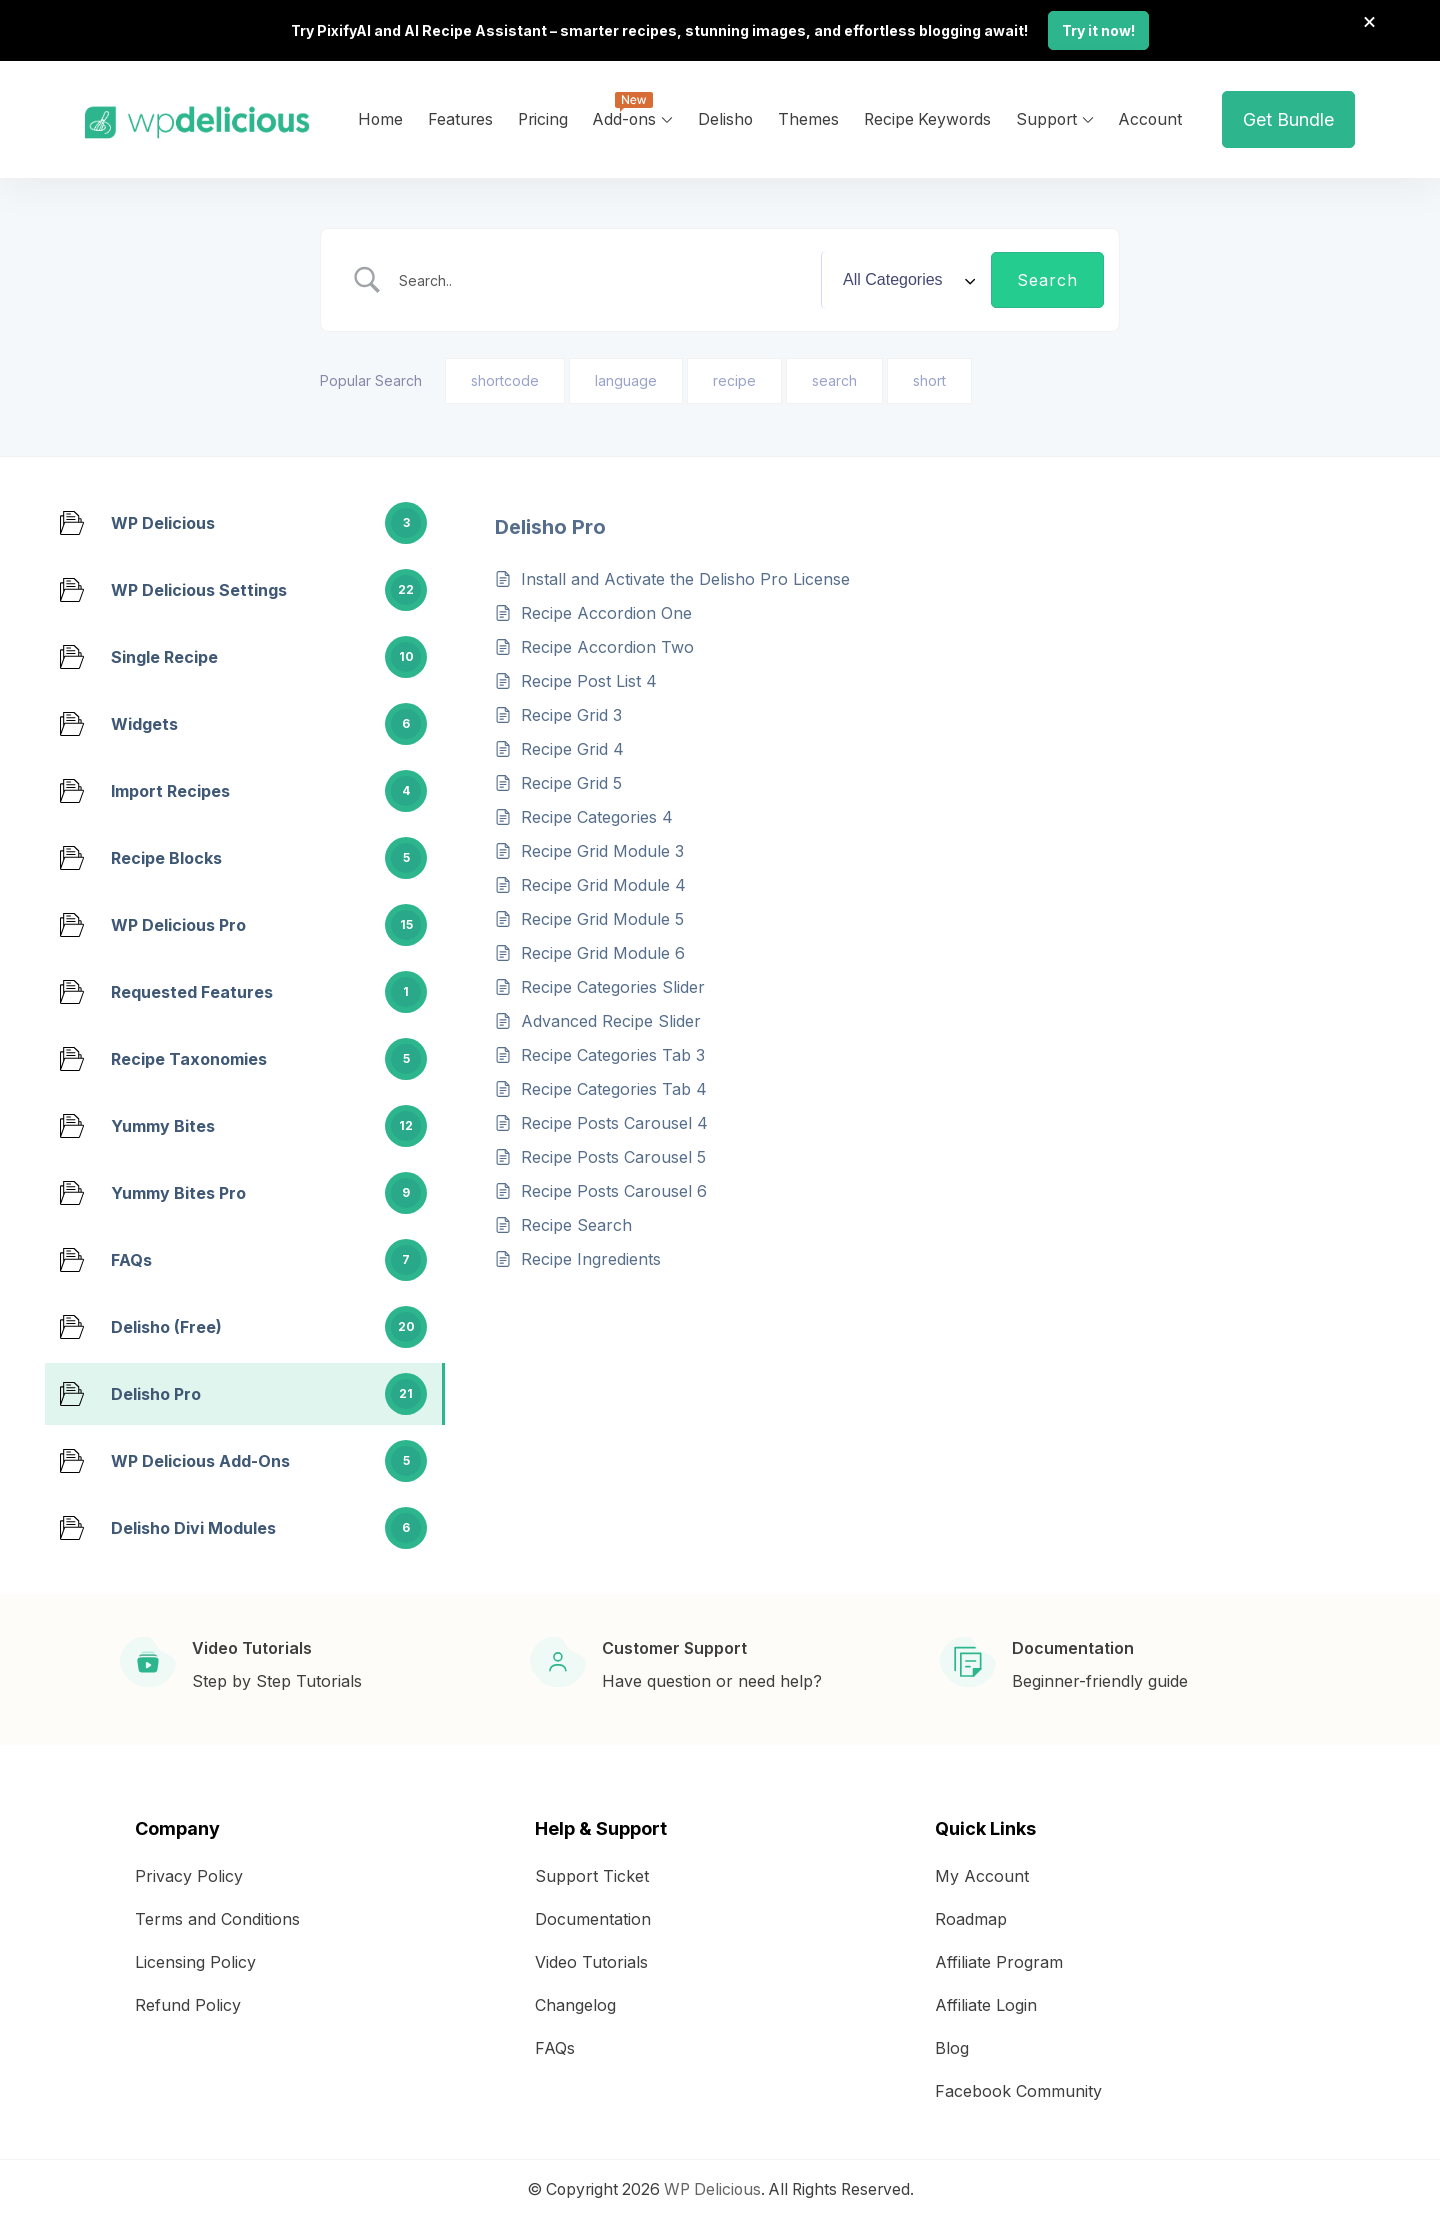 The width and height of the screenshot is (1440, 2218). What do you see at coordinates (607, 645) in the screenshot?
I see `Recipe Accordion Two` at bounding box center [607, 645].